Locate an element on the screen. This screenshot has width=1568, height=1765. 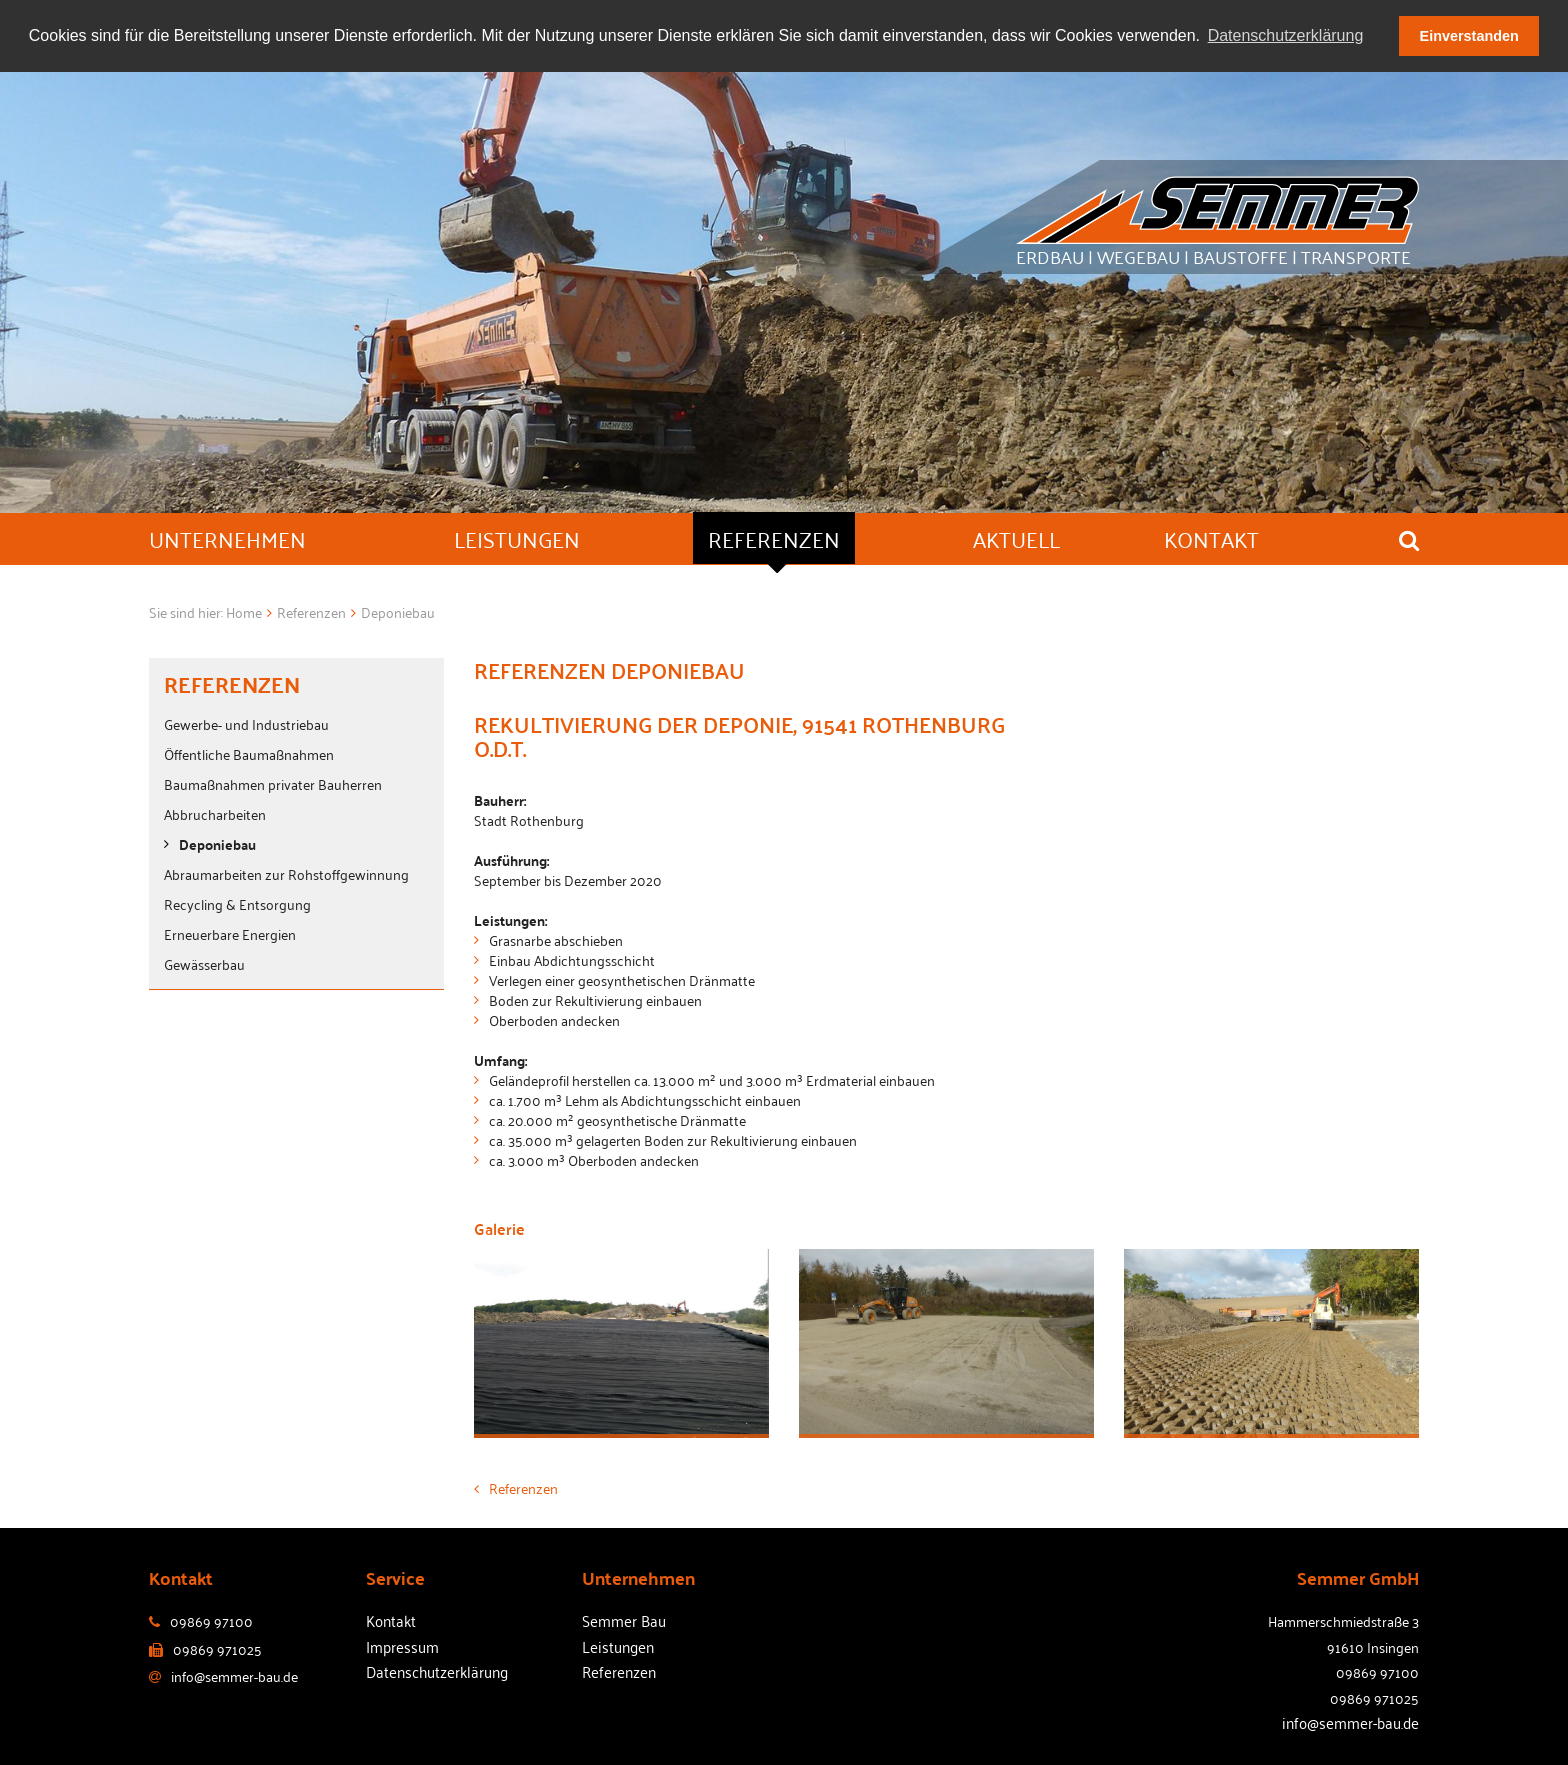
Einverstanden [button] is located at coordinates (1469, 36).